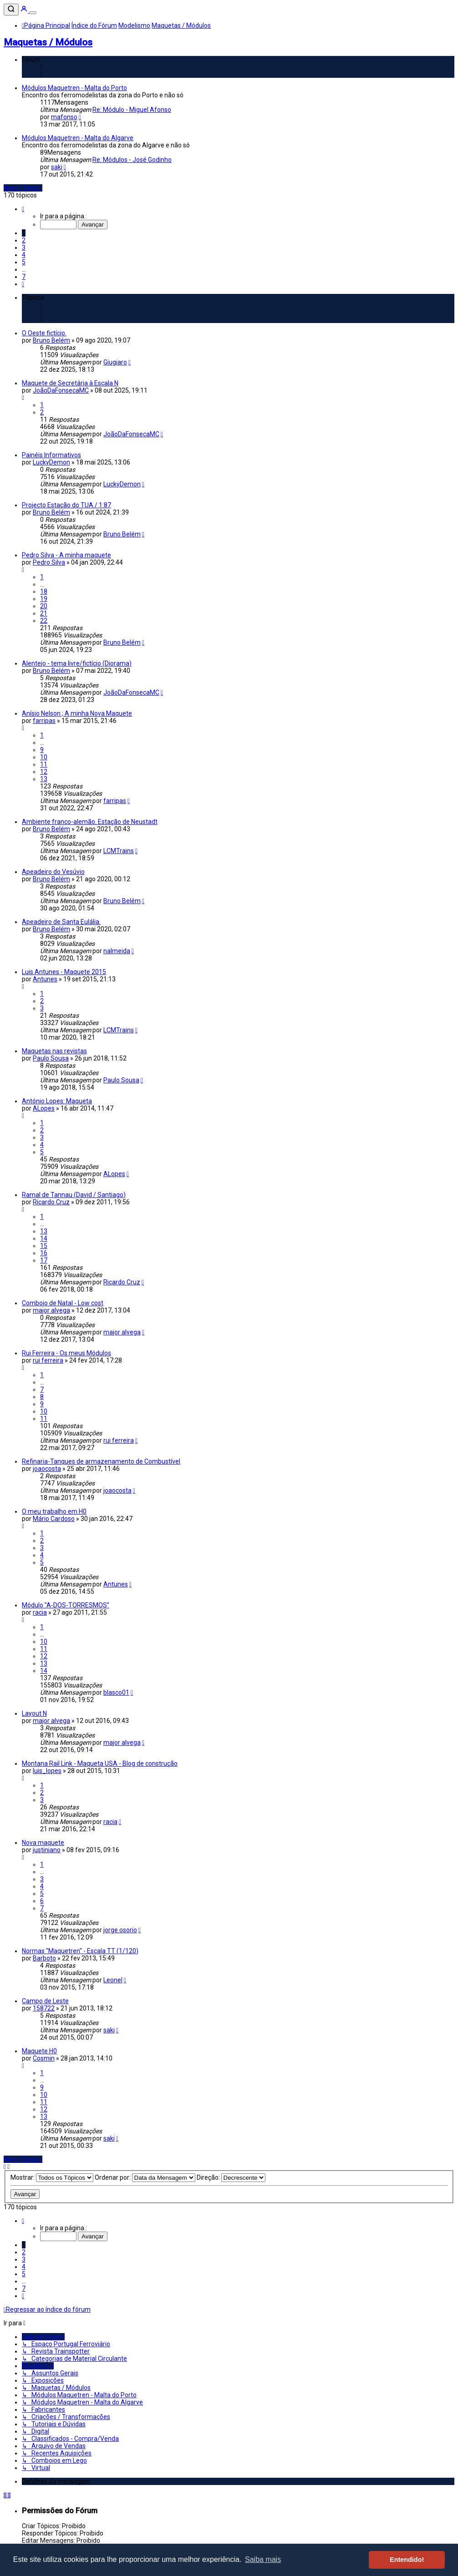 The width and height of the screenshot is (458, 2576). What do you see at coordinates (64, 117) in the screenshot?
I see `mafonso` at bounding box center [64, 117].